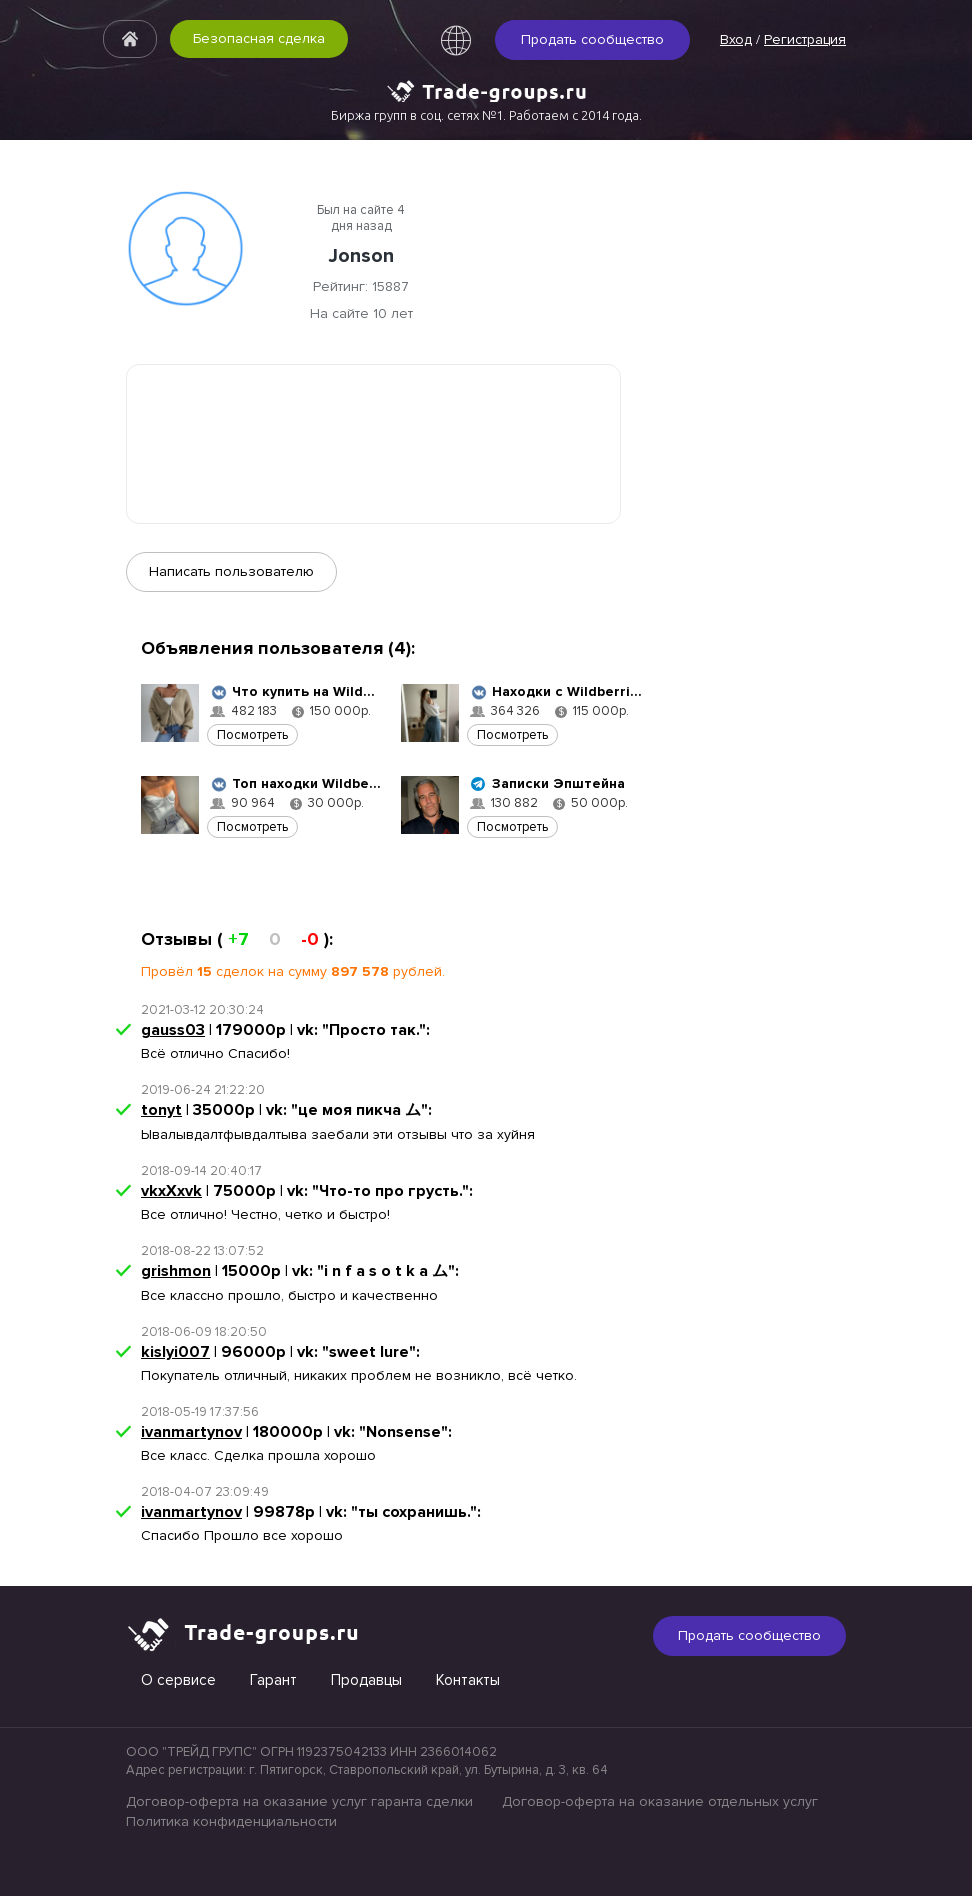 The width and height of the screenshot is (972, 1896). What do you see at coordinates (592, 39) in the screenshot?
I see `Продать сообщество` at bounding box center [592, 39].